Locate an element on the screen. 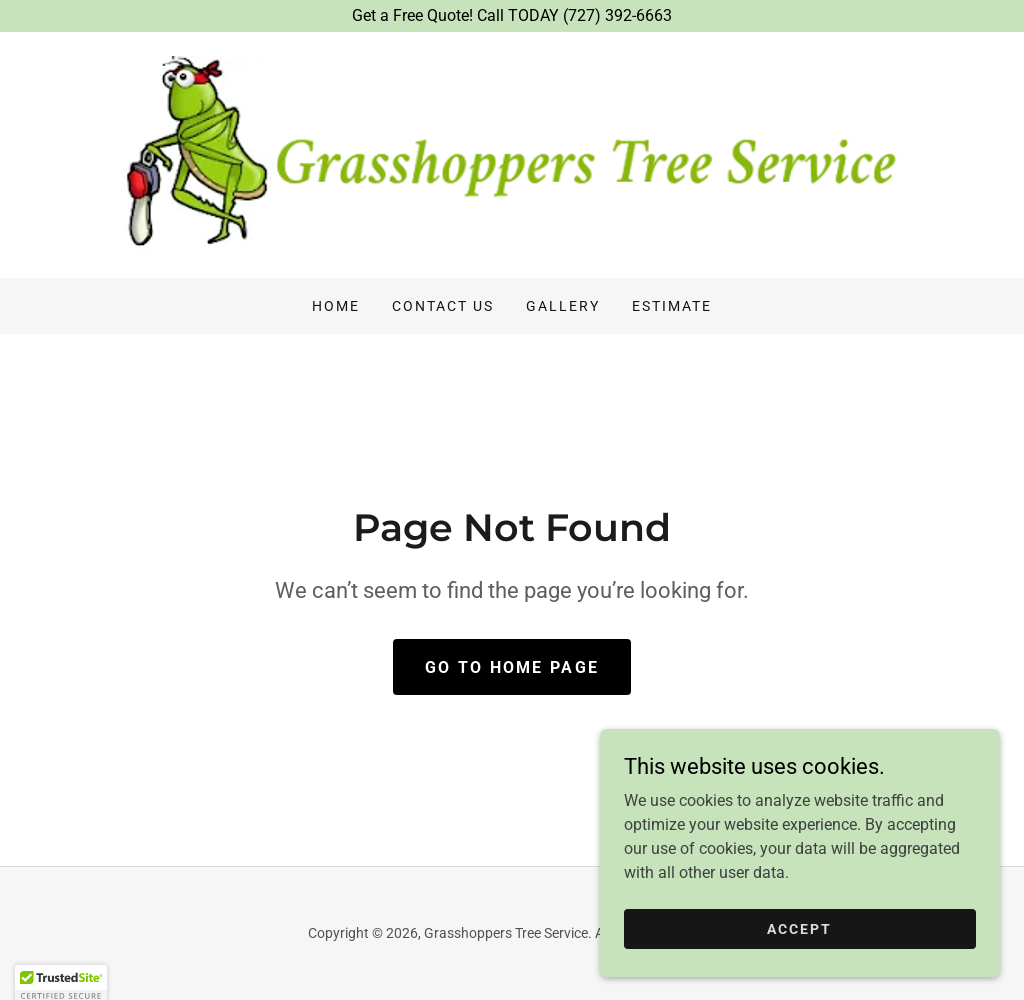 Image resolution: width=1024 pixels, height=1000 pixels. Contact Us [link] is located at coordinates (443, 306).